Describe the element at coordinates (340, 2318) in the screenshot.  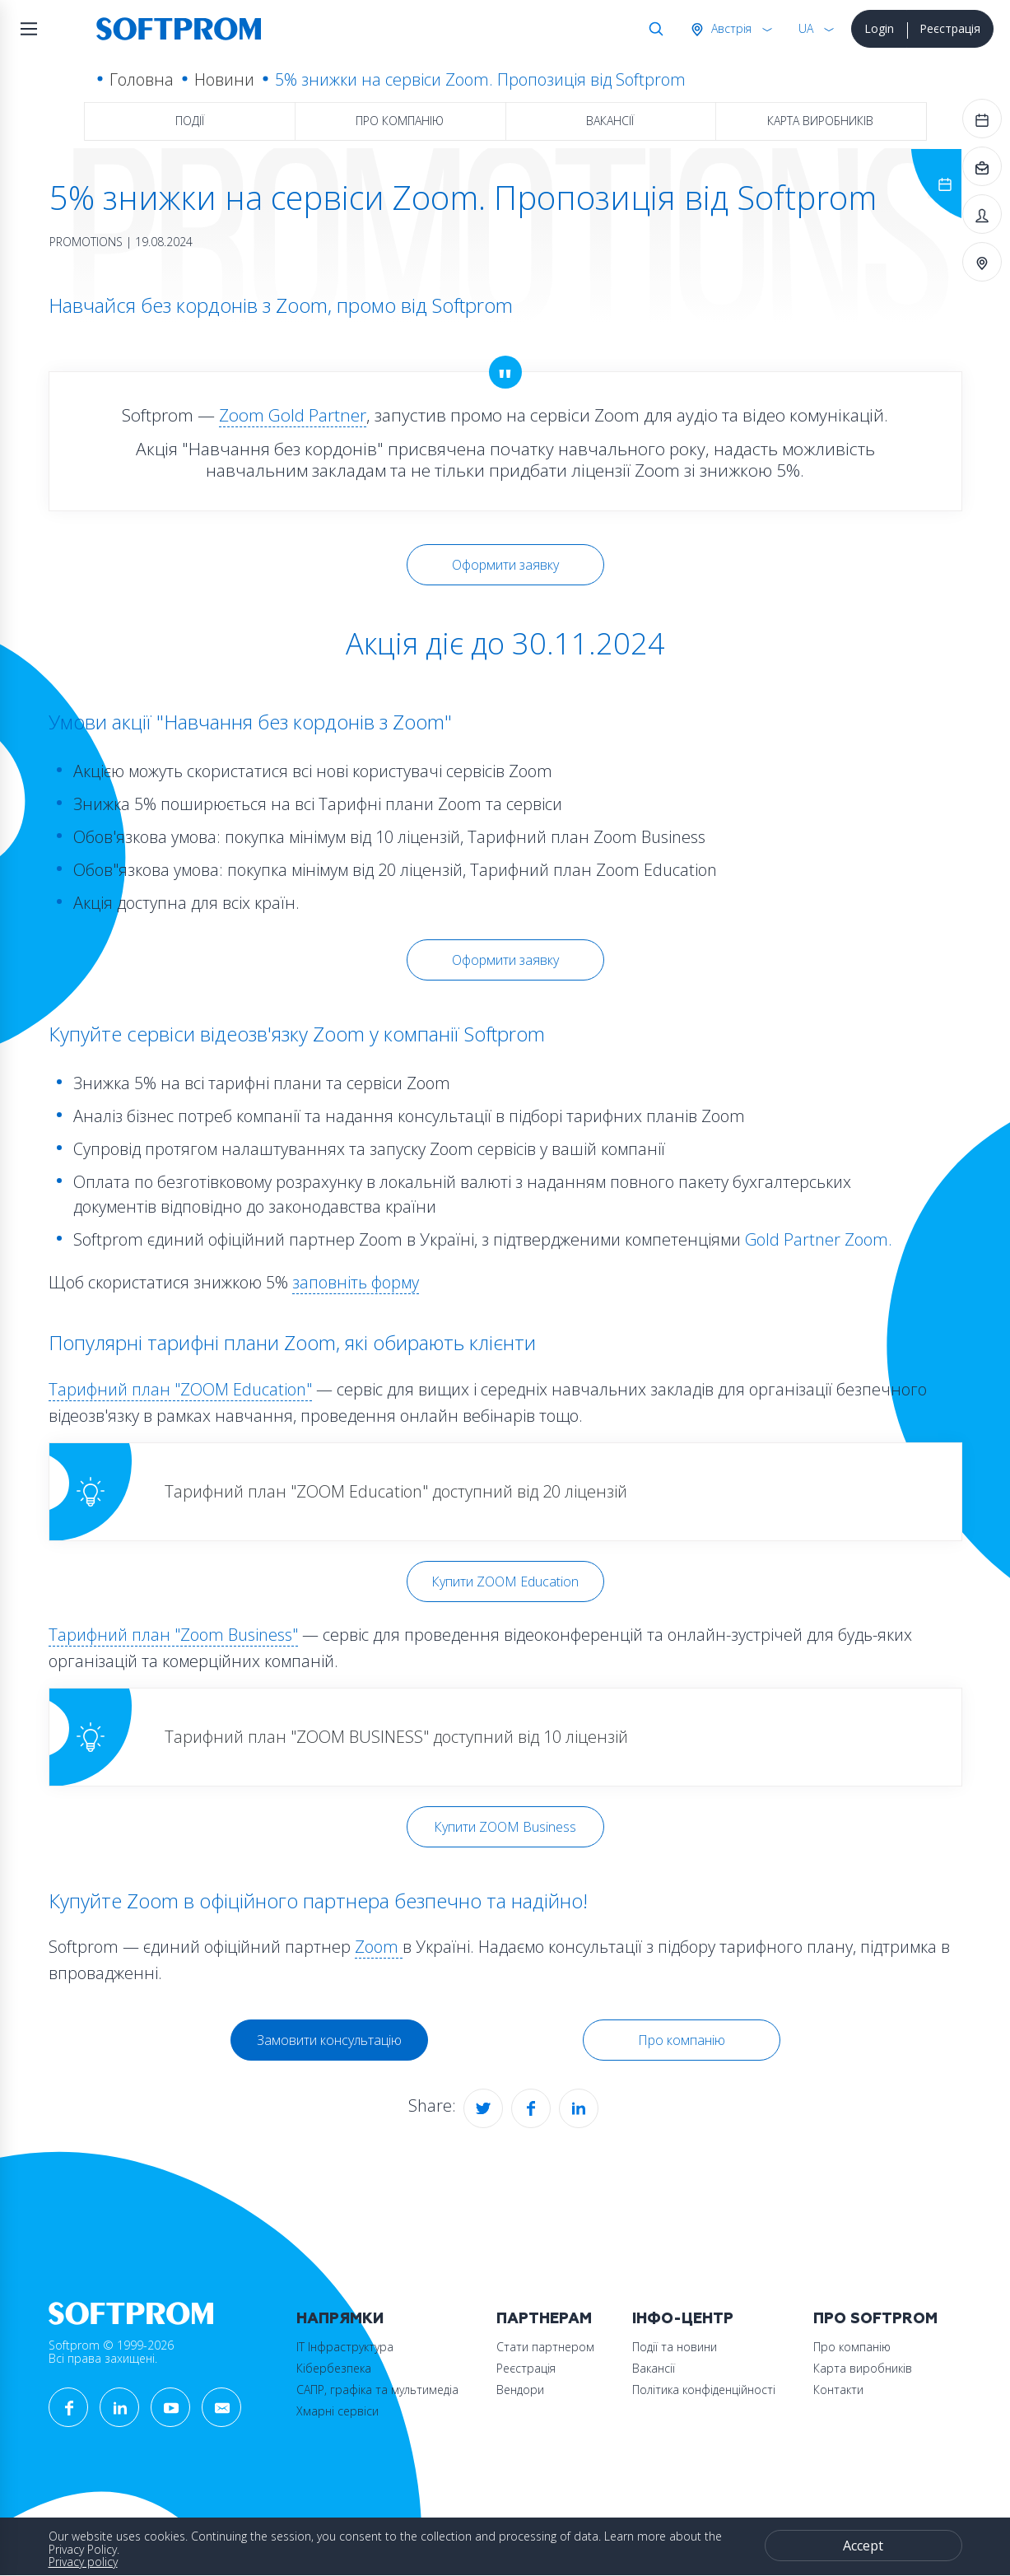
I see `Напрямки` at that location.